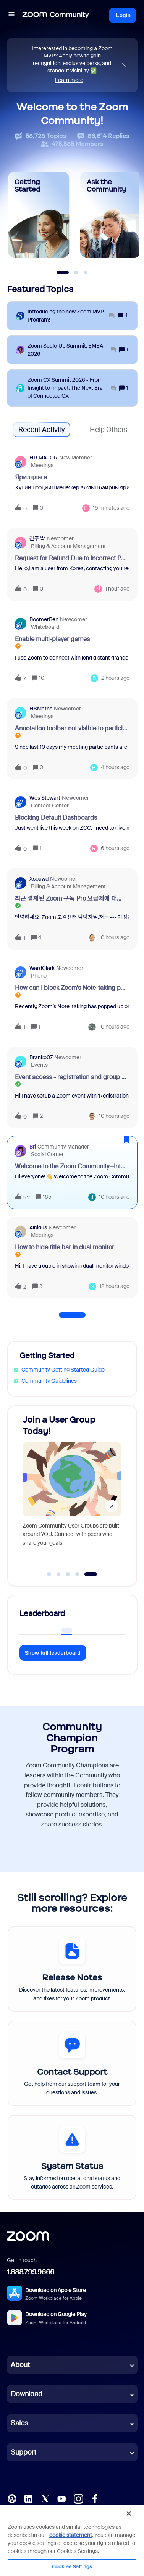 This screenshot has width=144, height=2576. I want to click on cookie statement, so click(70, 2535).